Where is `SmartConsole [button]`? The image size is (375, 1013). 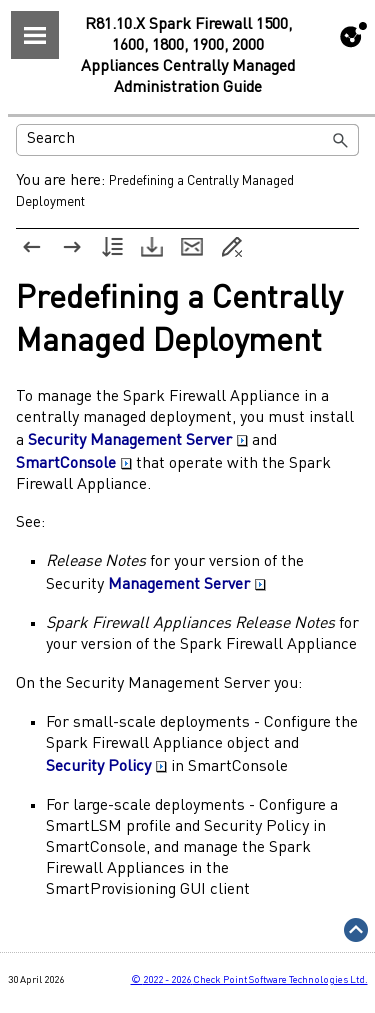
SmartConsole [button] is located at coordinates (74, 464).